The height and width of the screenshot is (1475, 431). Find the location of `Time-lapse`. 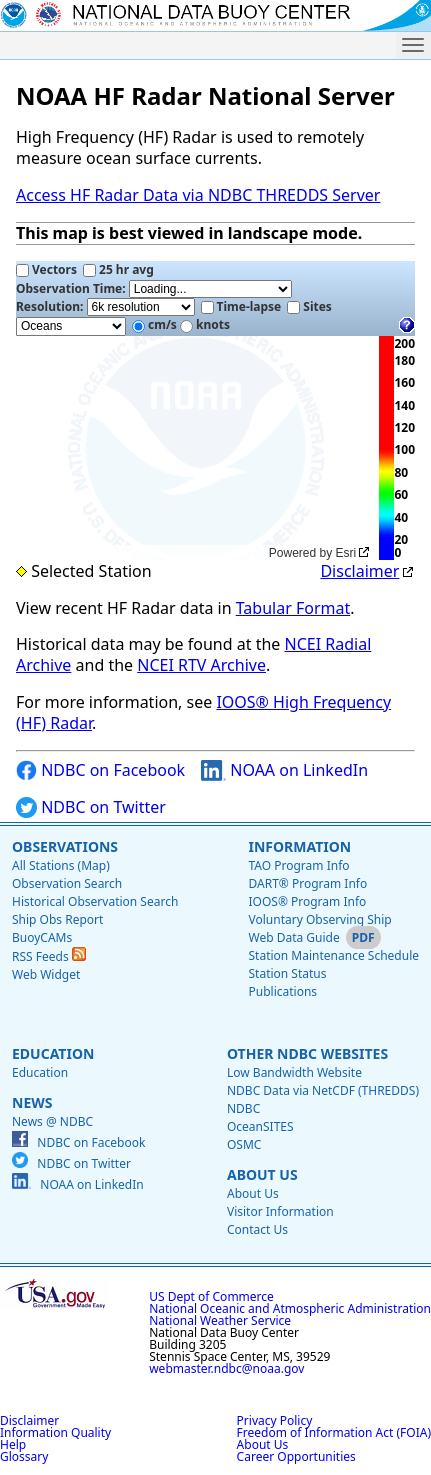

Time-lapse is located at coordinates (241, 306).